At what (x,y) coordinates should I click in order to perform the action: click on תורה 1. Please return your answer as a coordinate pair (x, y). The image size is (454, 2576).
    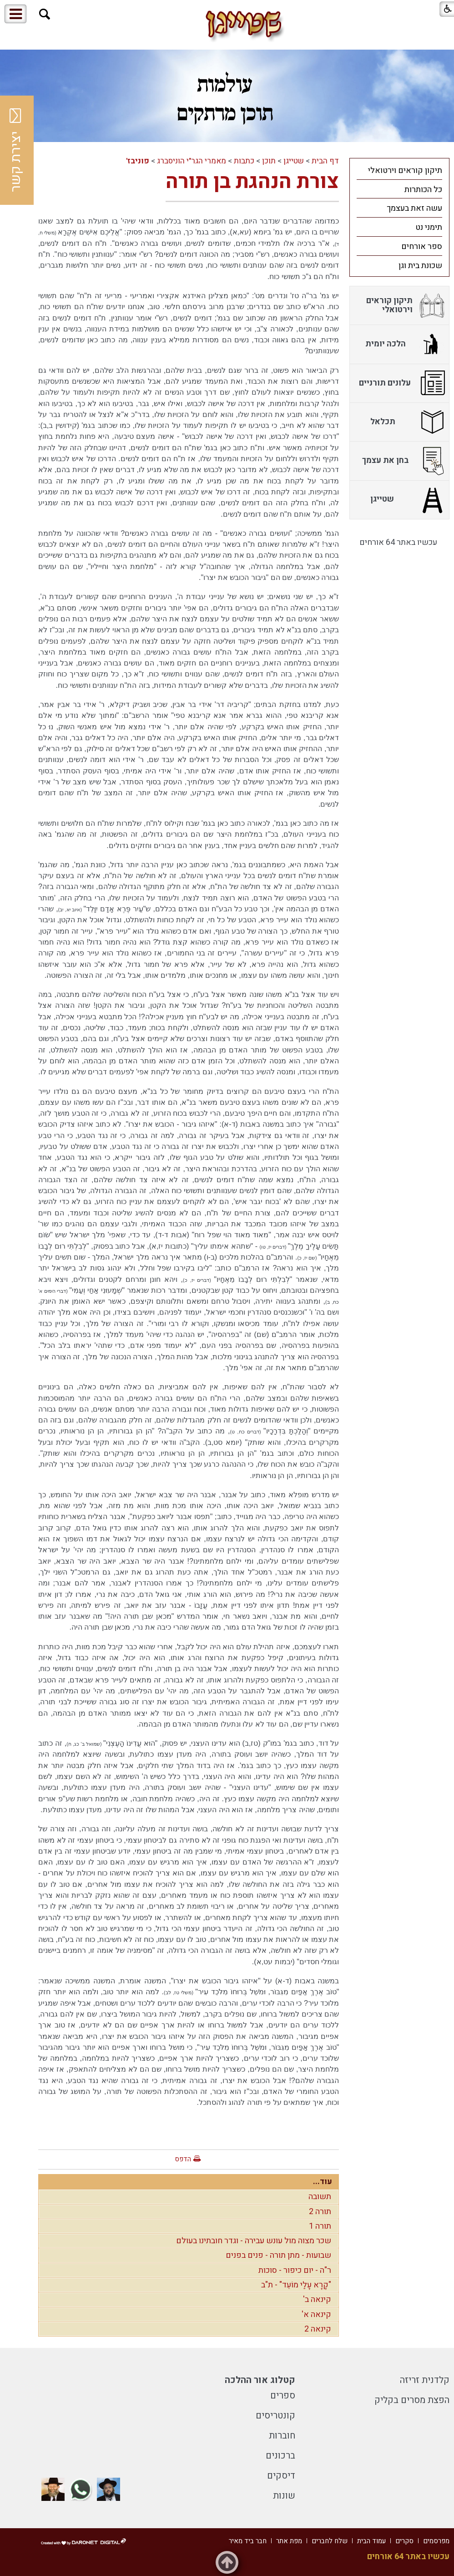
    Looking at the image, I should click on (320, 2226).